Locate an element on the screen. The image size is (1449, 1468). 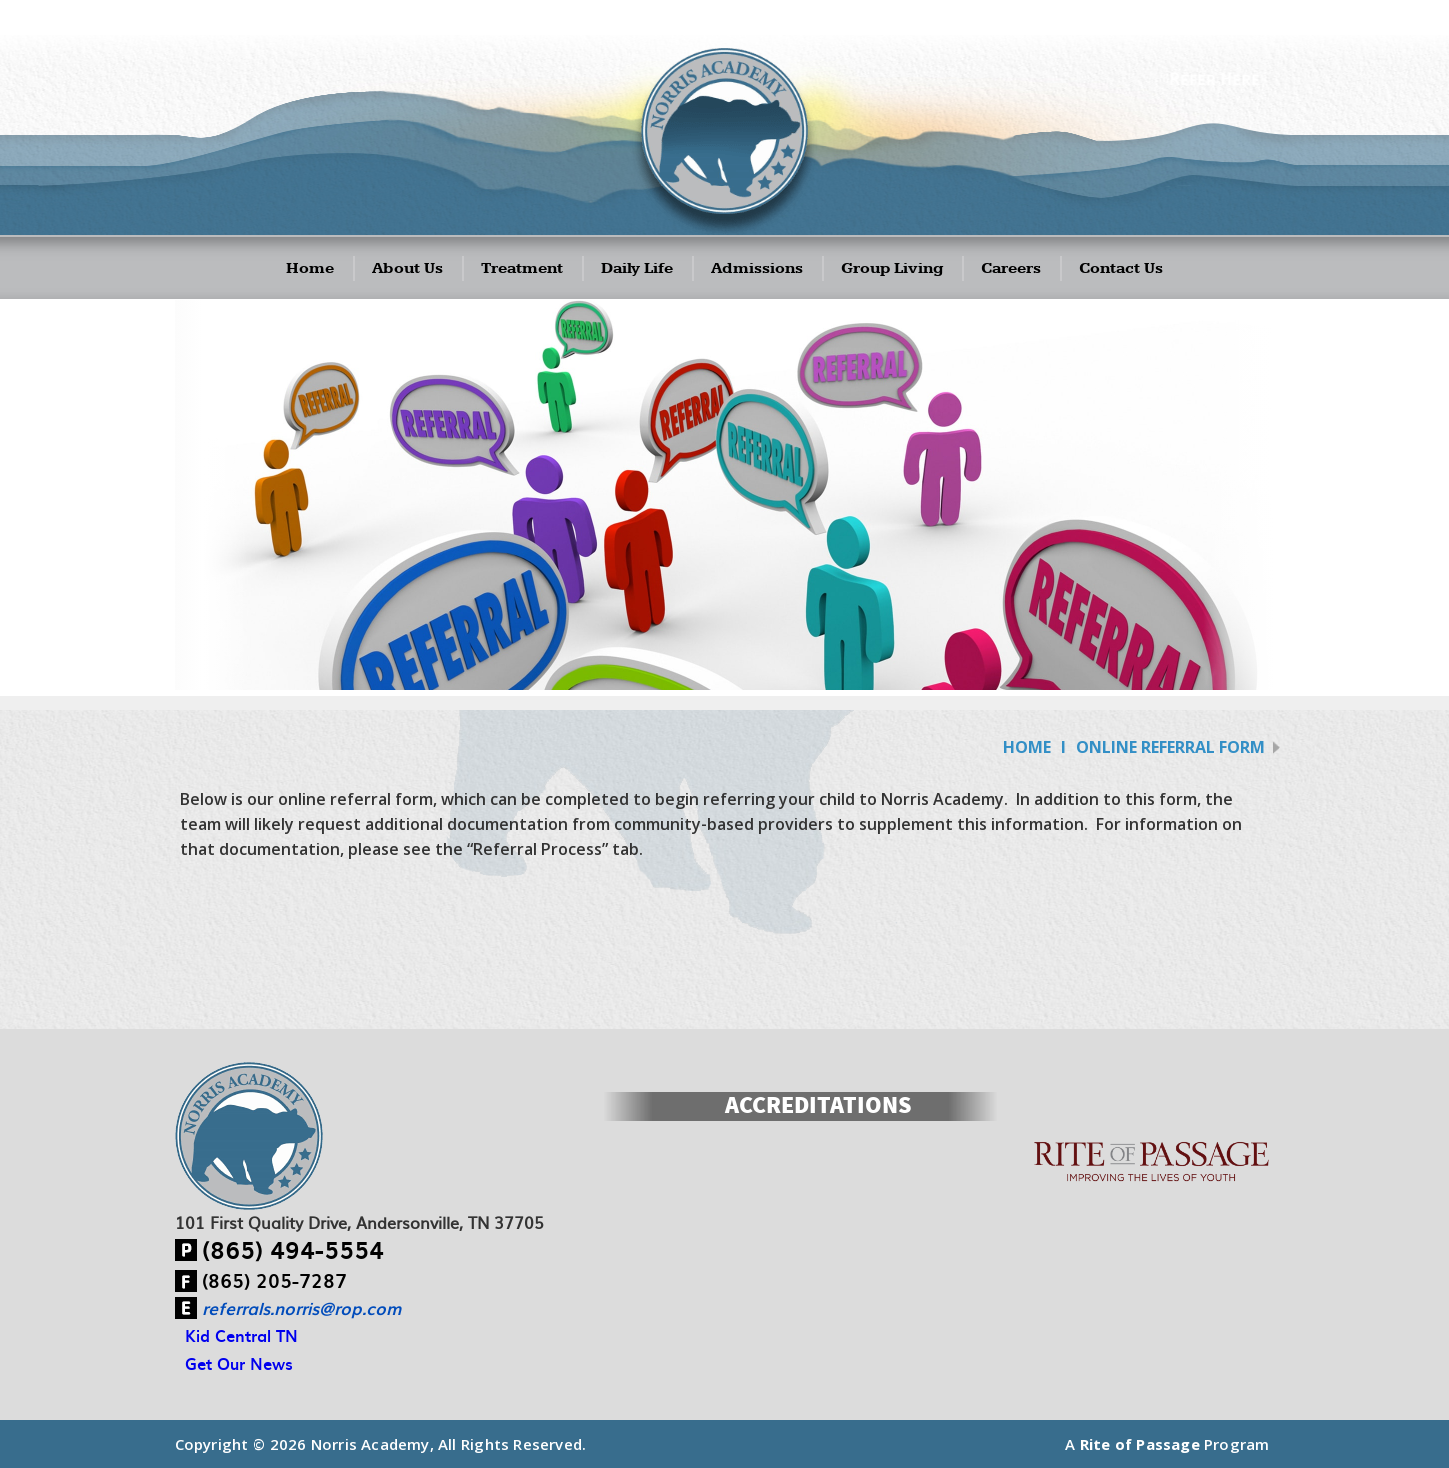
Get Our News is located at coordinates (239, 1363).